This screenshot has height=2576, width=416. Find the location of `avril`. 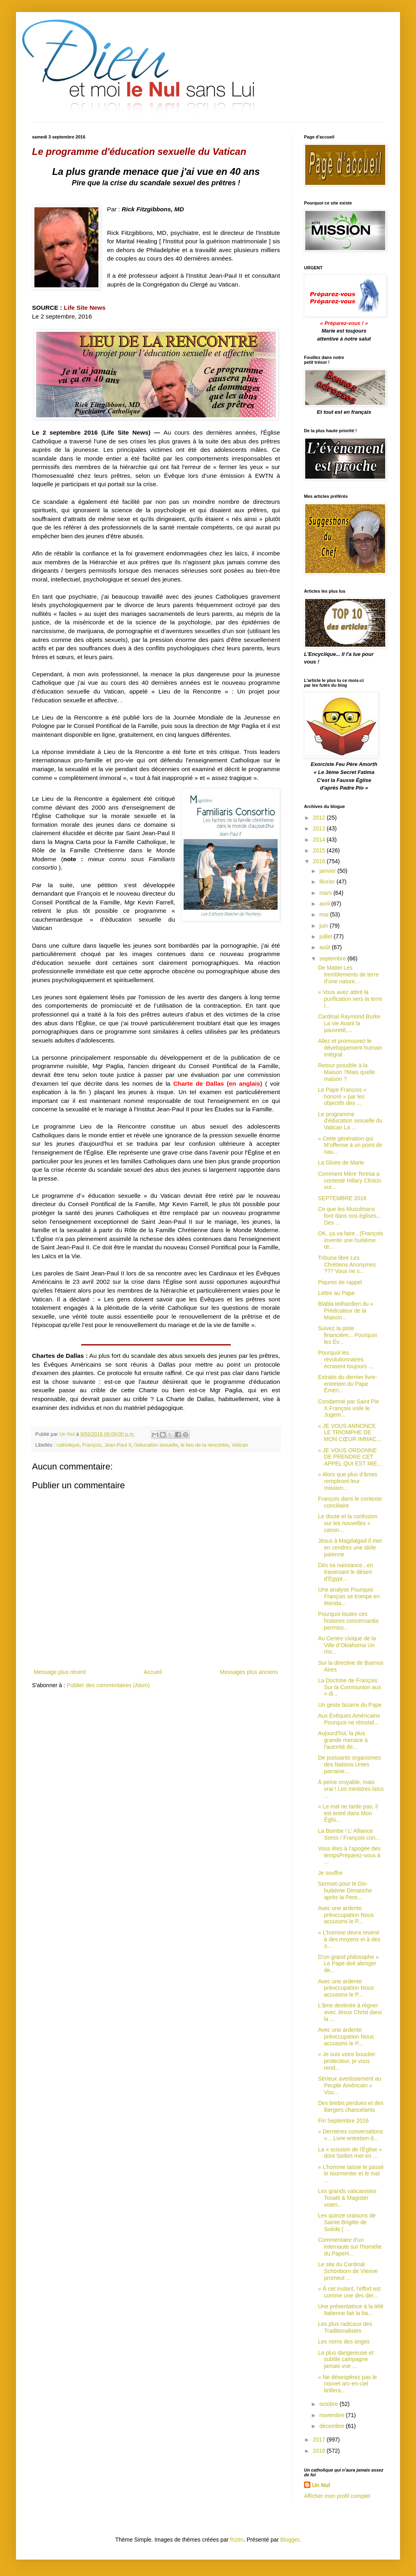

avril is located at coordinates (325, 903).